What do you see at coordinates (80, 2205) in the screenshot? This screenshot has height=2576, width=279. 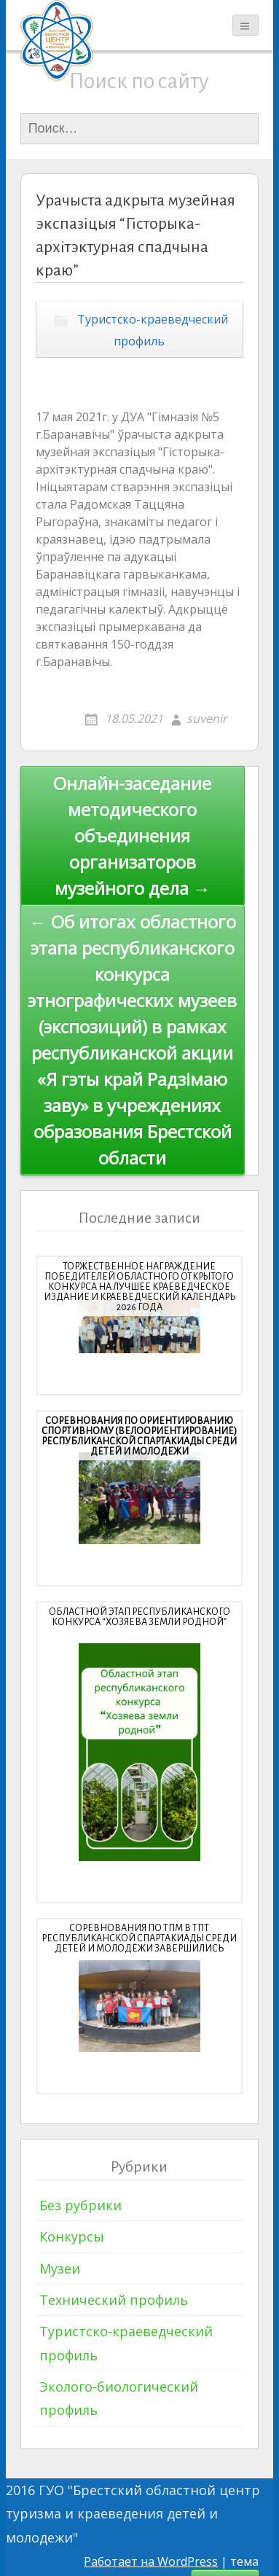 I see `Без рубрики` at bounding box center [80, 2205].